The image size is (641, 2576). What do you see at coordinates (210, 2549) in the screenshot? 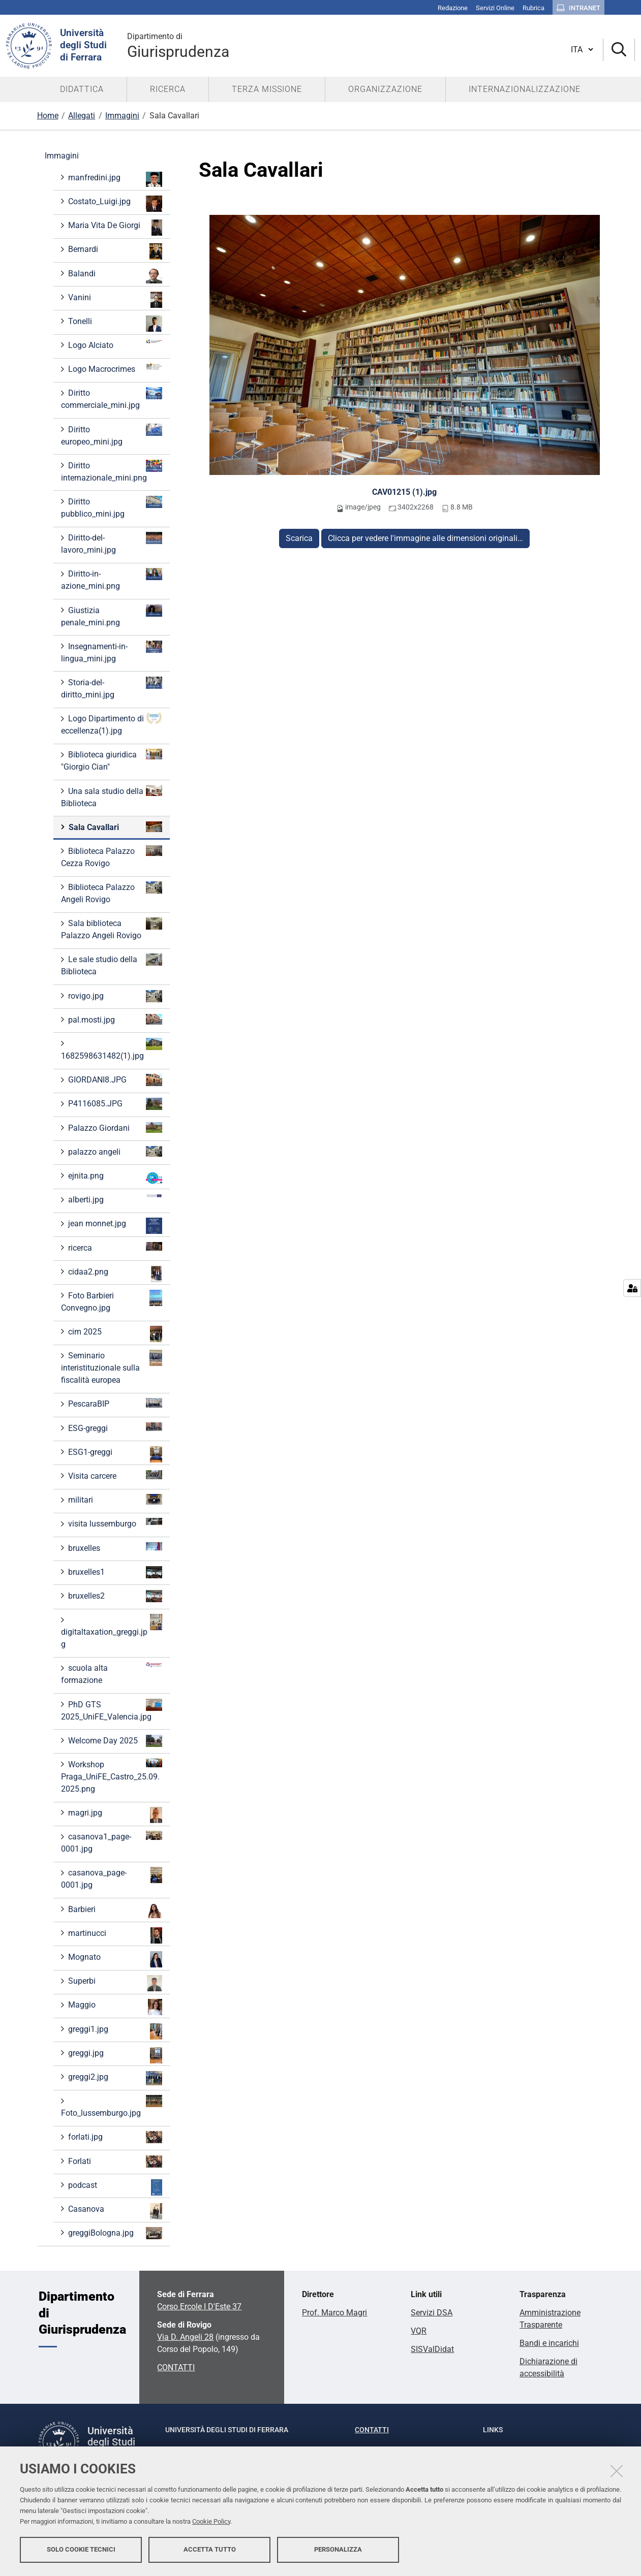
I see `Accetta tutto [button]` at bounding box center [210, 2549].